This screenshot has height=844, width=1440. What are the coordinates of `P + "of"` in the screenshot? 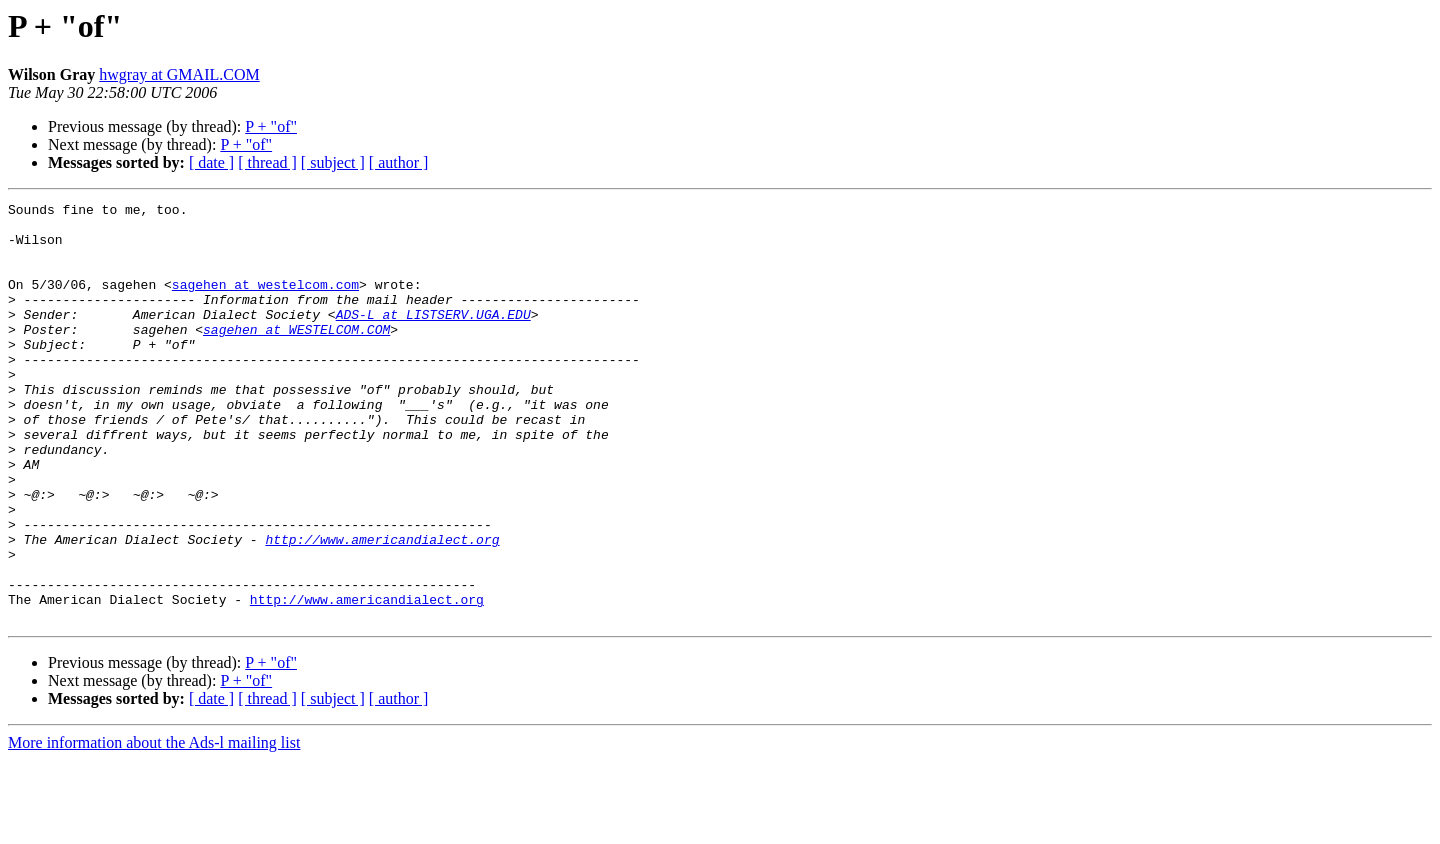 It's located at (271, 126).